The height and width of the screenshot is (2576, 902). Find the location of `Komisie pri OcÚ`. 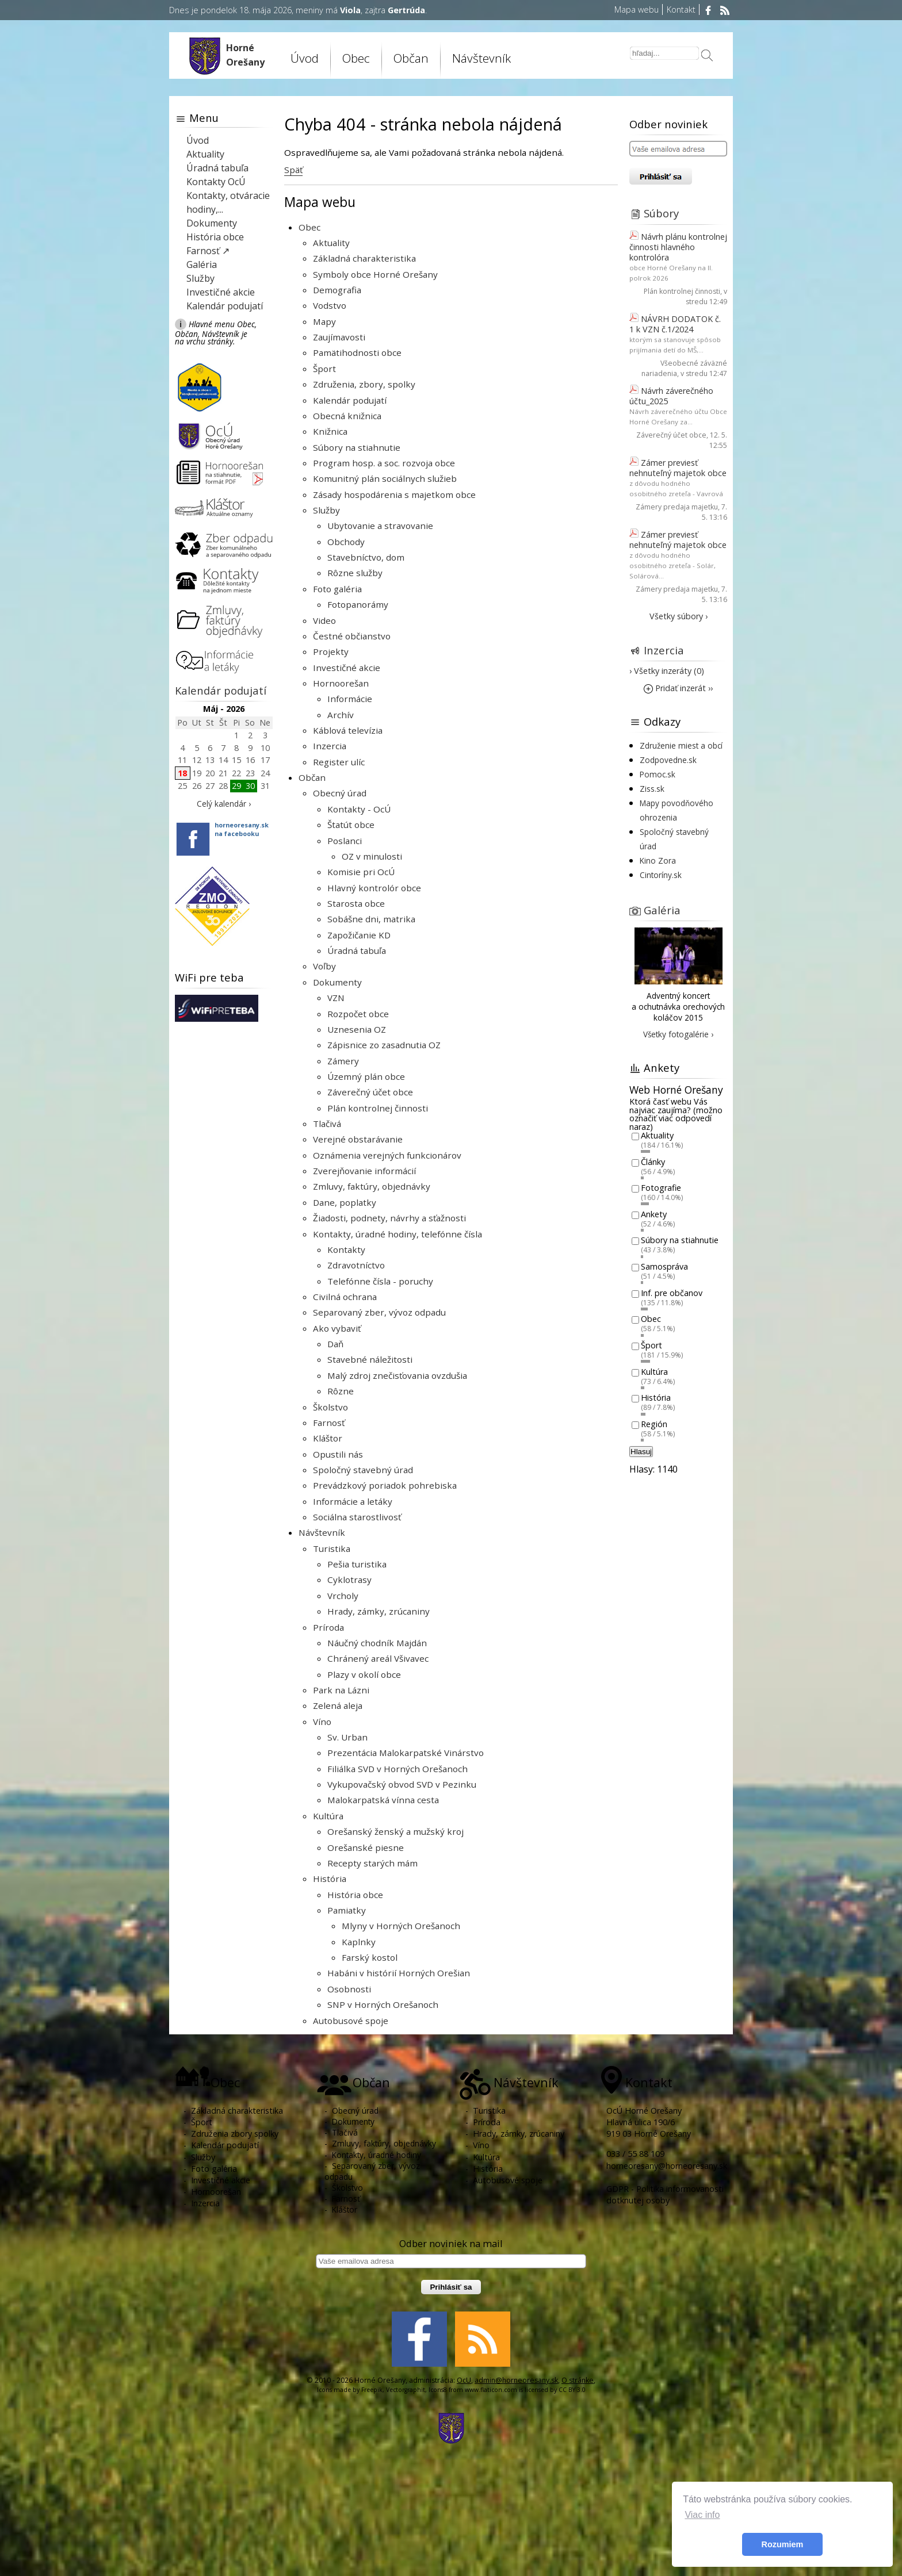

Komisie pri OcÚ is located at coordinates (361, 871).